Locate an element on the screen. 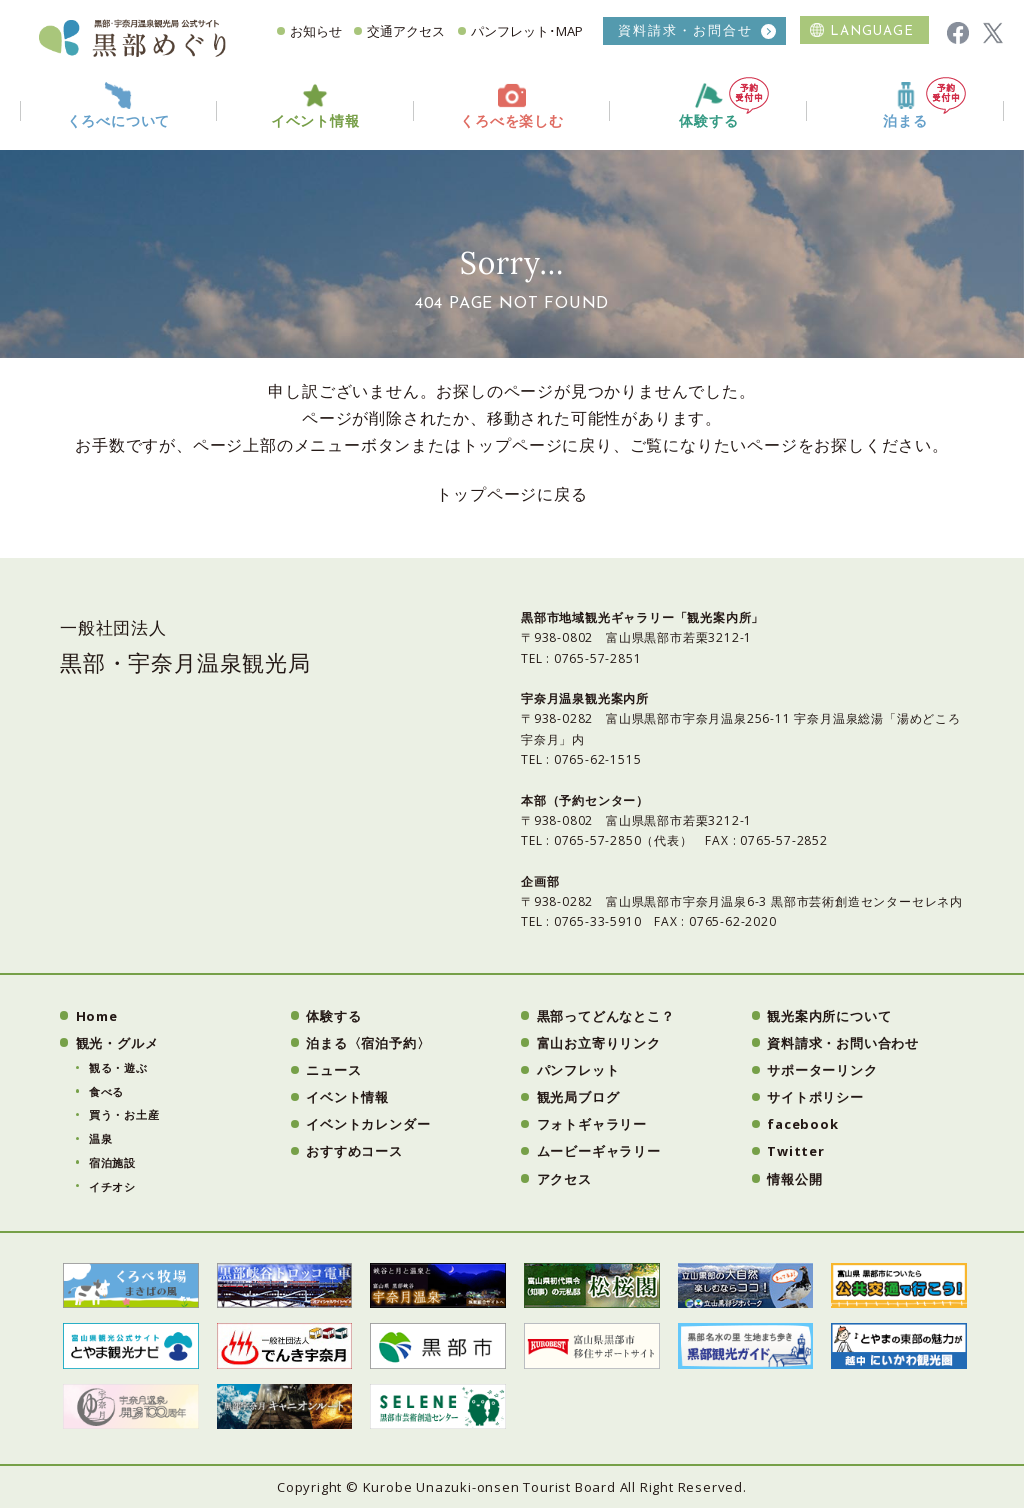 The image size is (1024, 1508). 観光・グルメ is located at coordinates (117, 1043).